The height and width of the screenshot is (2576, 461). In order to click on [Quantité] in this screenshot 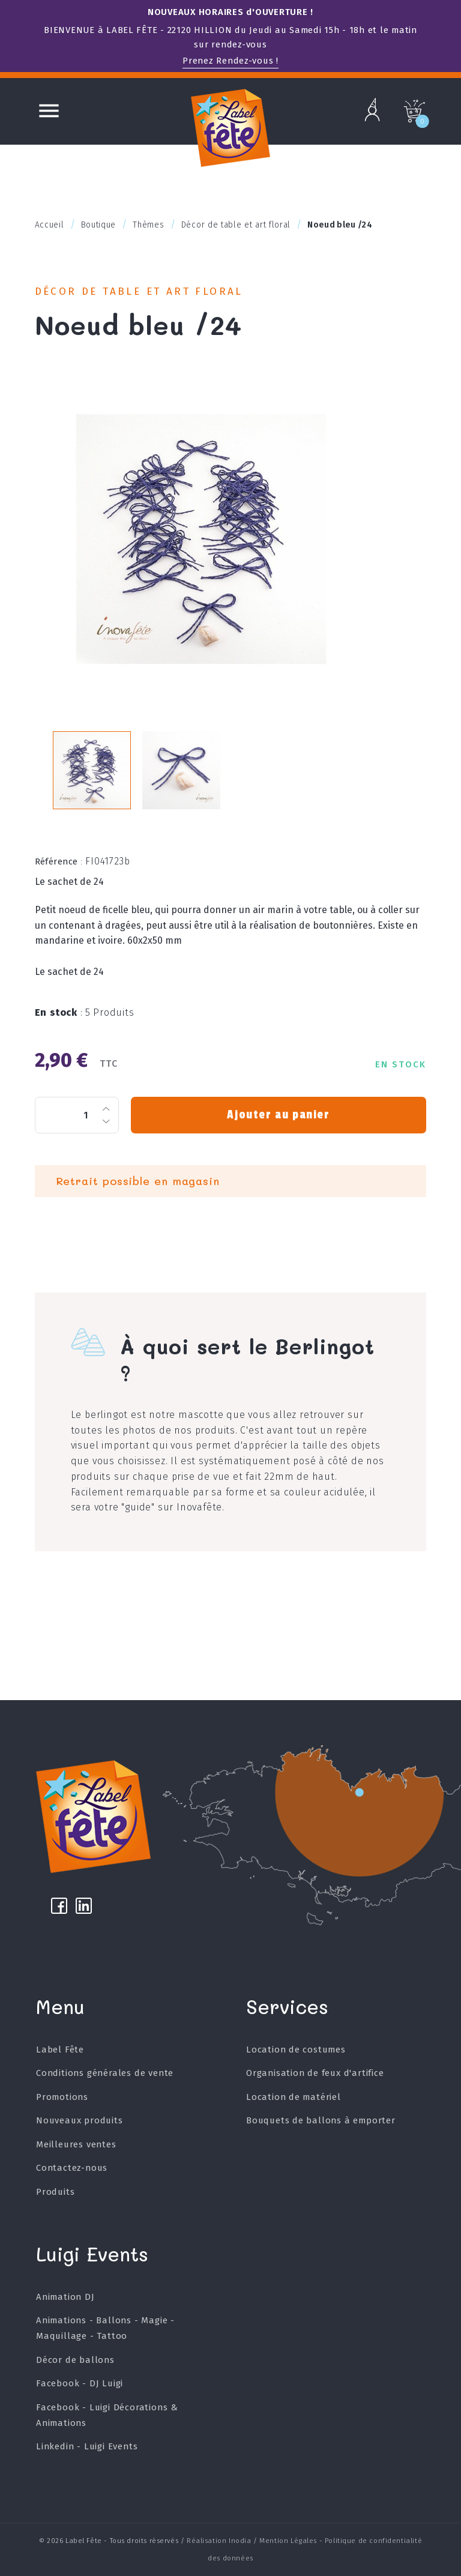, I will do `click(77, 1115)`.